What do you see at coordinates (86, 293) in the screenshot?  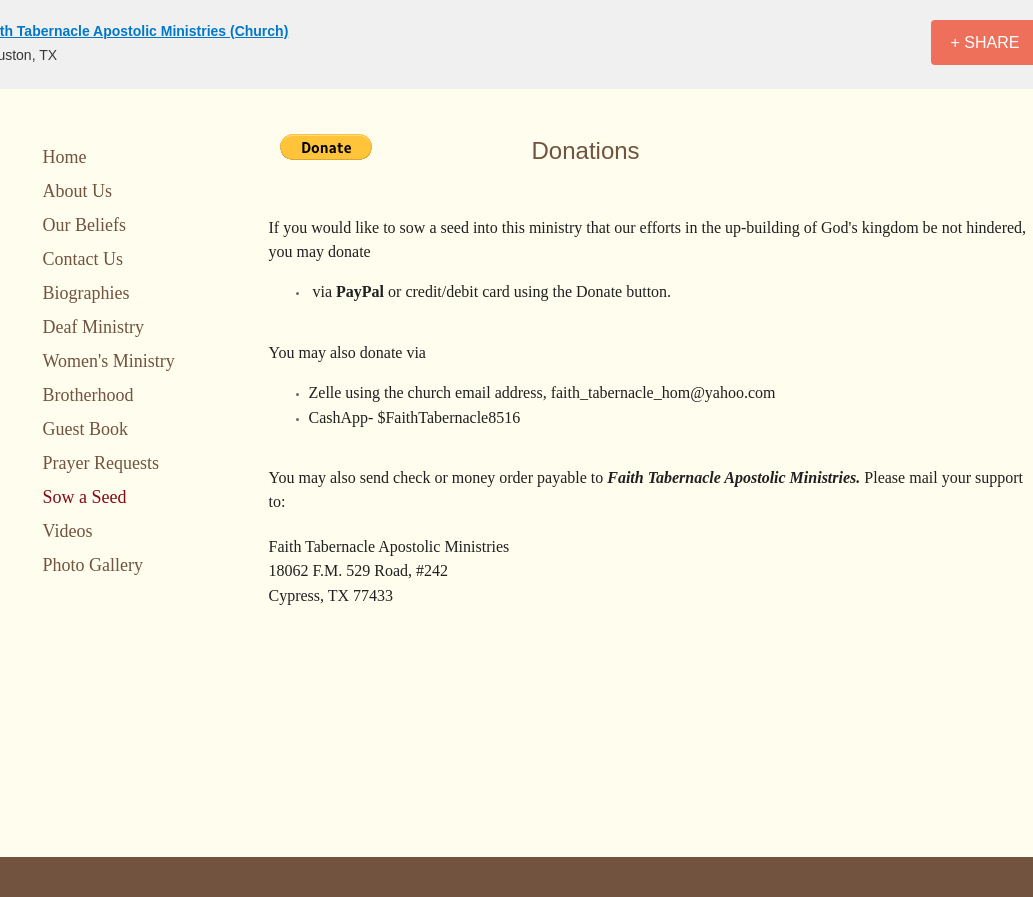 I see `Biographies` at bounding box center [86, 293].